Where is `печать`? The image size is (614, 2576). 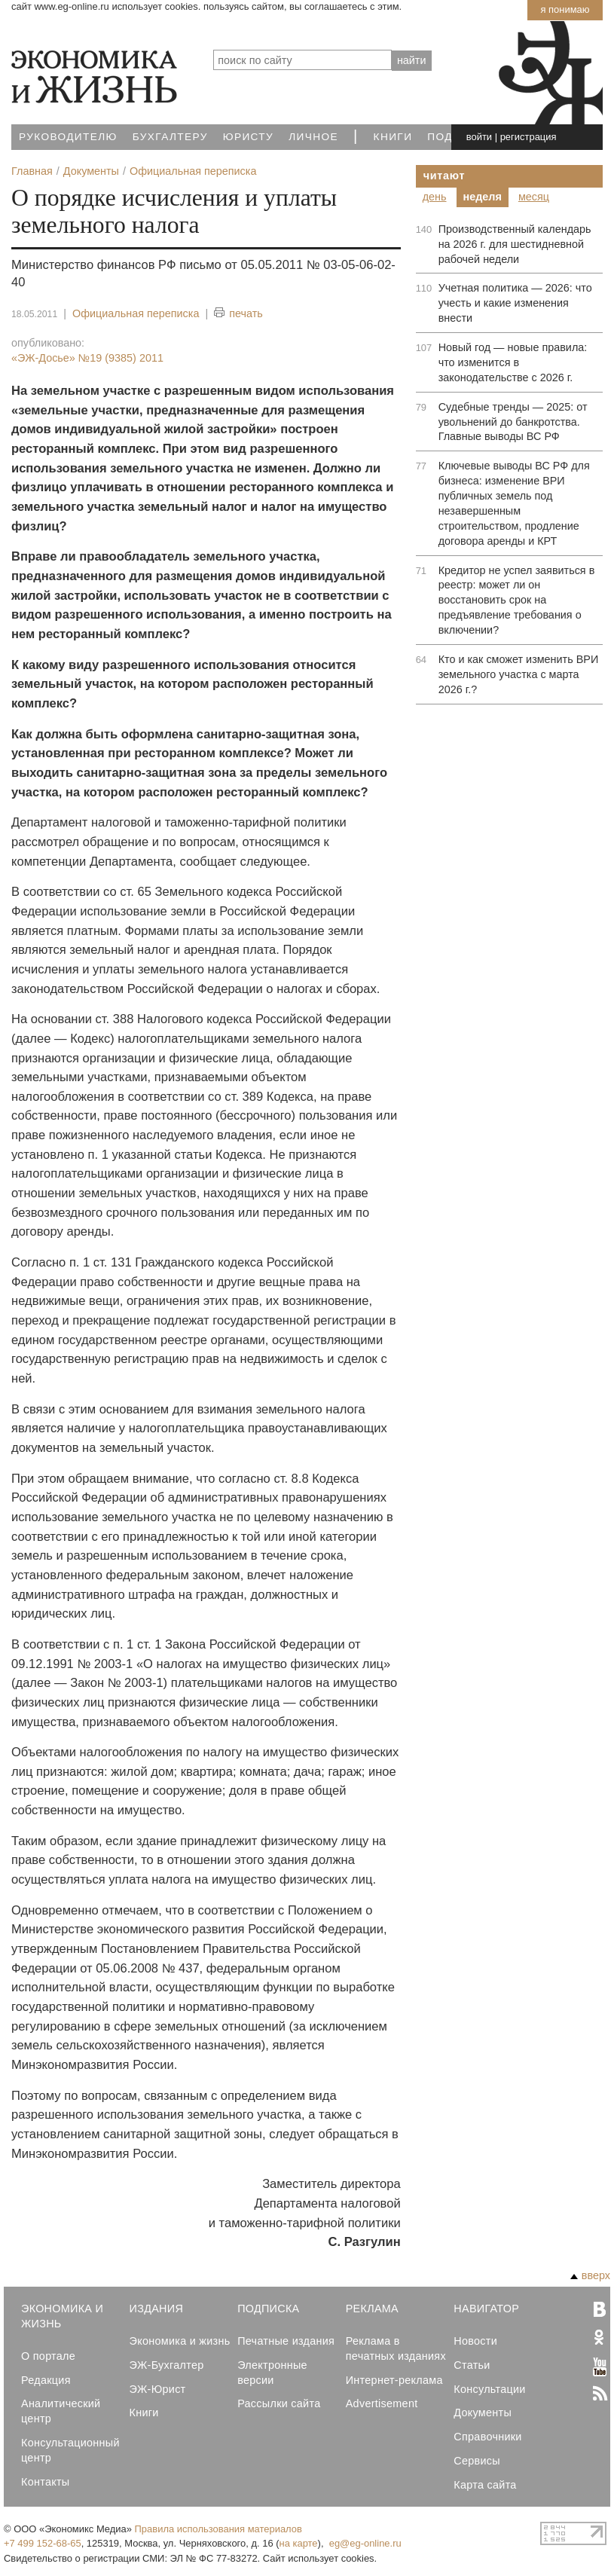 печать is located at coordinates (238, 313).